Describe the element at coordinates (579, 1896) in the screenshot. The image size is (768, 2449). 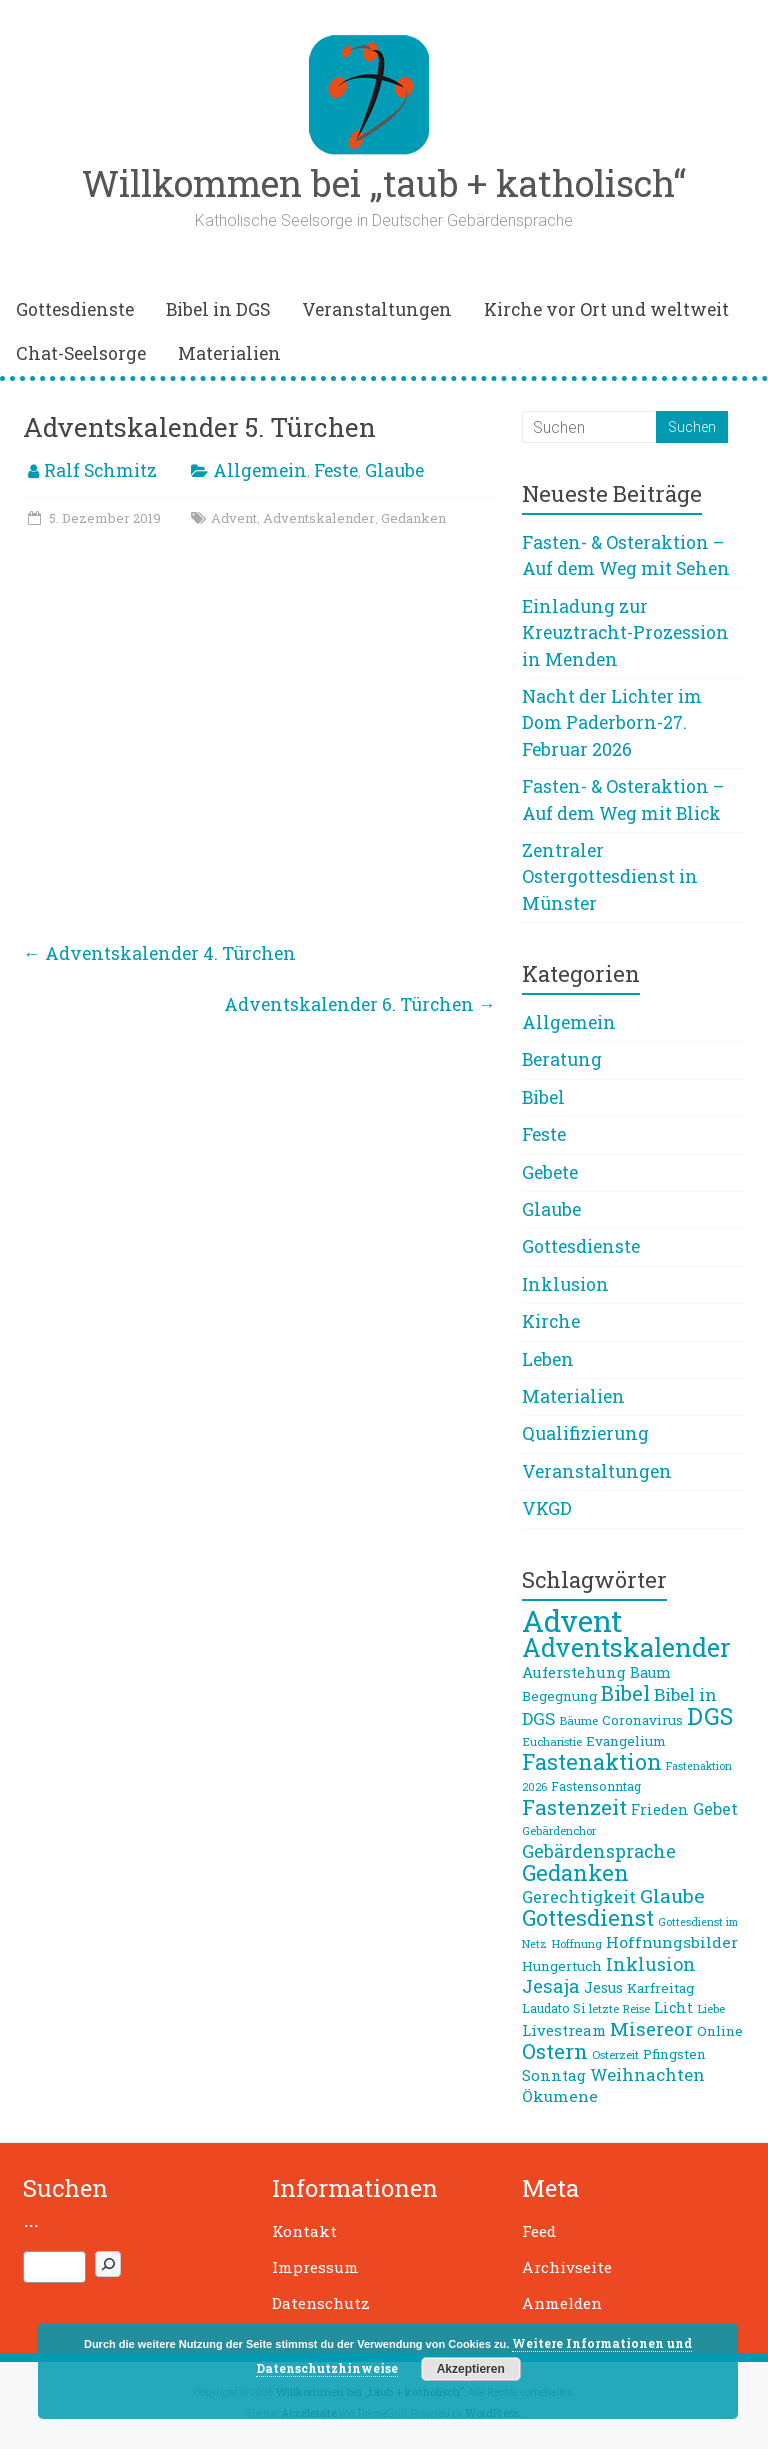
I see `Gerechtigkeit [Gerechtigkeit (13 Einträge)]` at that location.